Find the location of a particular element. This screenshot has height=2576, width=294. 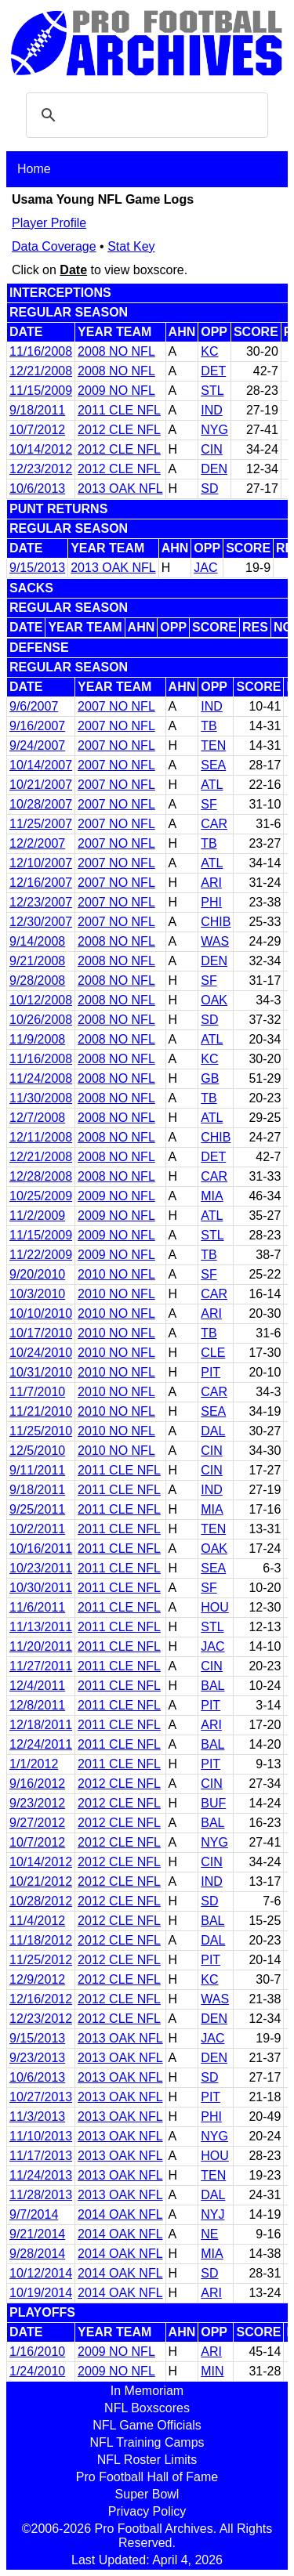

IND is located at coordinates (212, 410).